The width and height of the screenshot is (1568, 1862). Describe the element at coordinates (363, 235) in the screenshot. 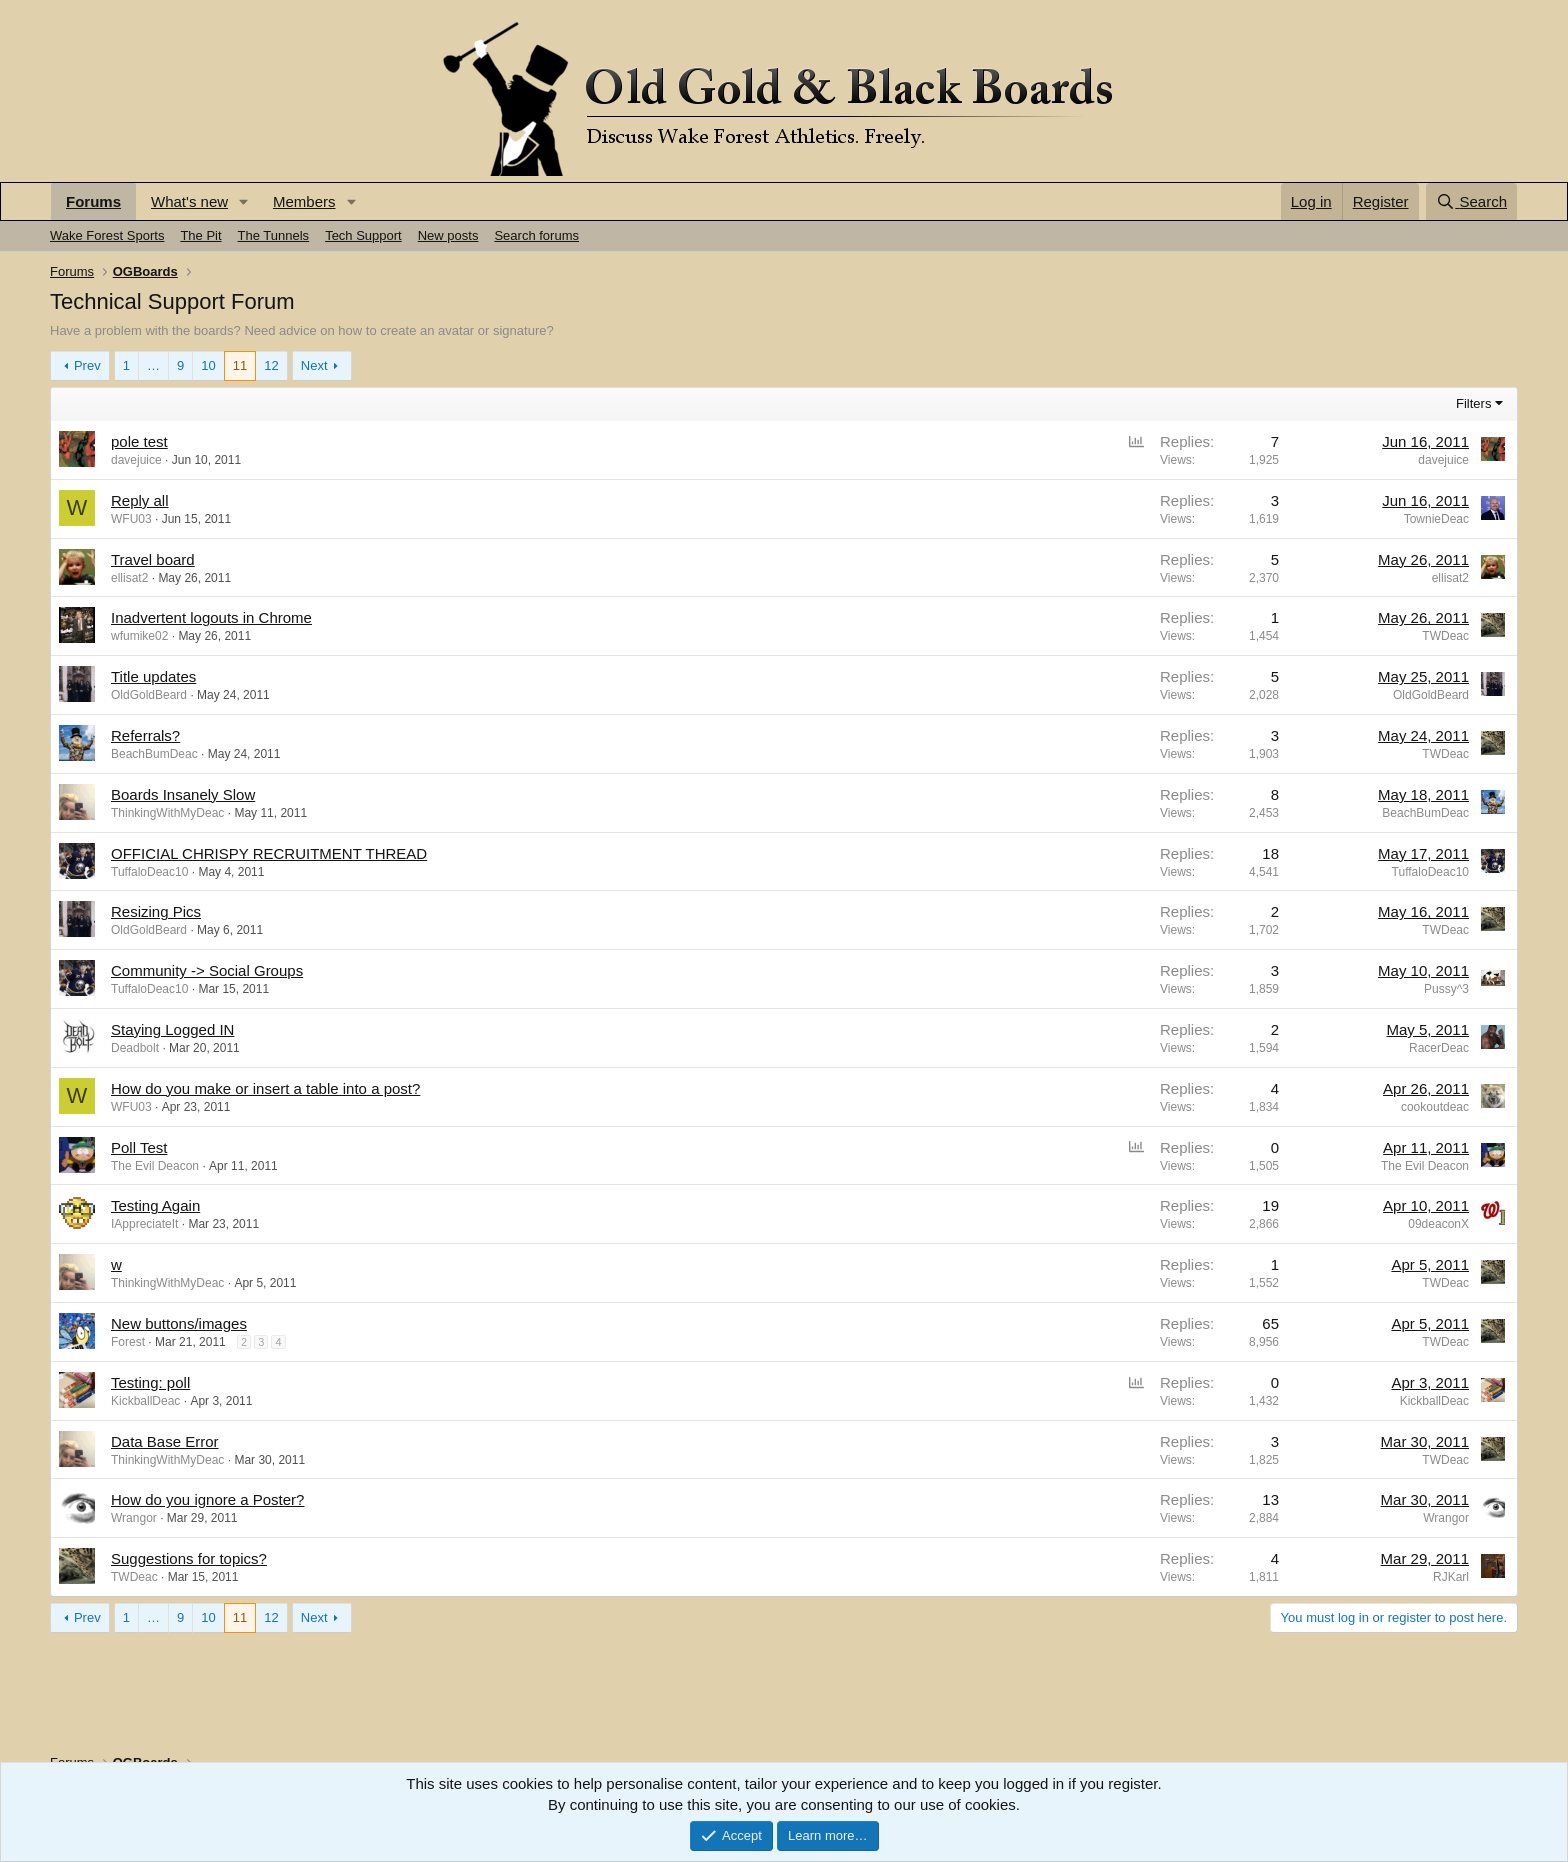

I see `Tech Support` at that location.